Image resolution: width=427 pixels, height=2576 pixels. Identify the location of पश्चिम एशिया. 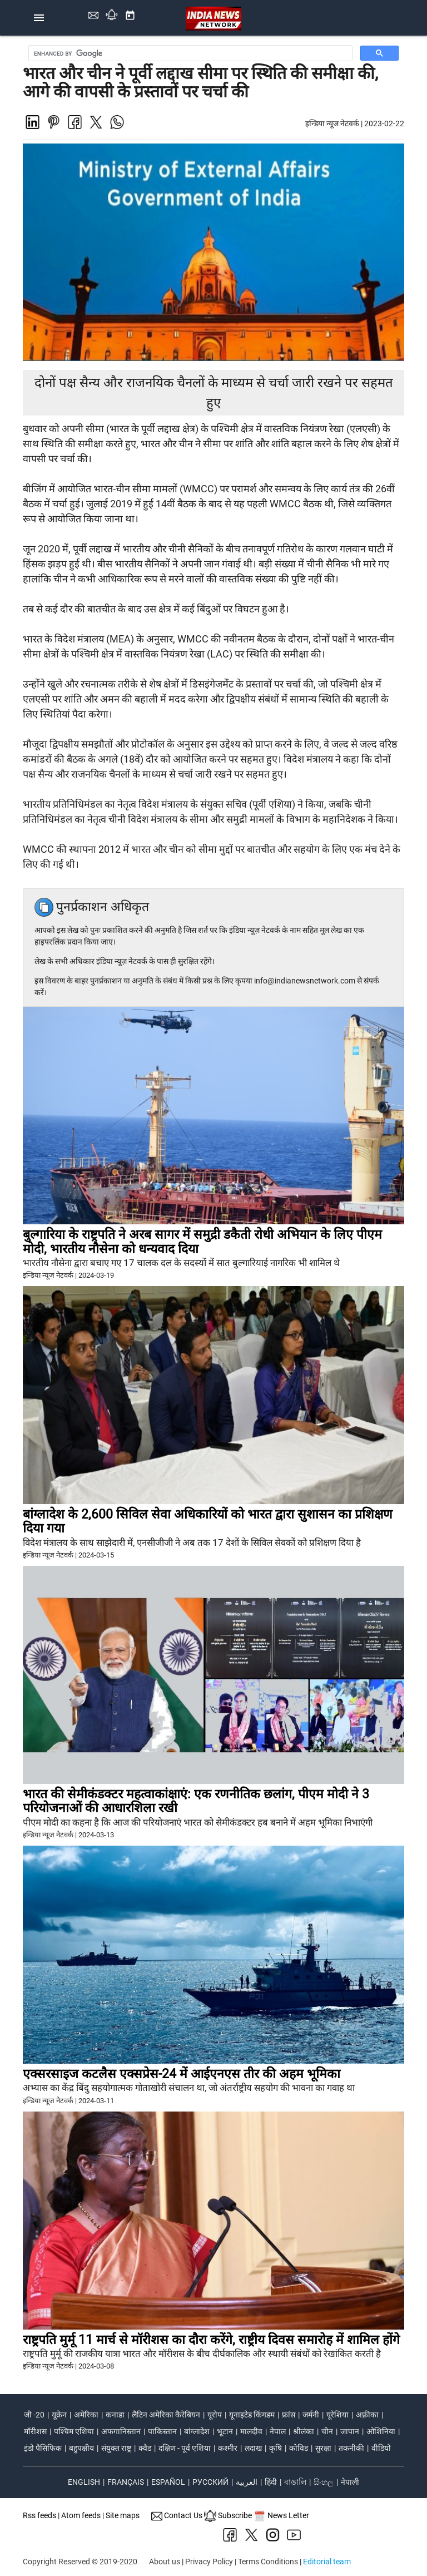
(74, 2431).